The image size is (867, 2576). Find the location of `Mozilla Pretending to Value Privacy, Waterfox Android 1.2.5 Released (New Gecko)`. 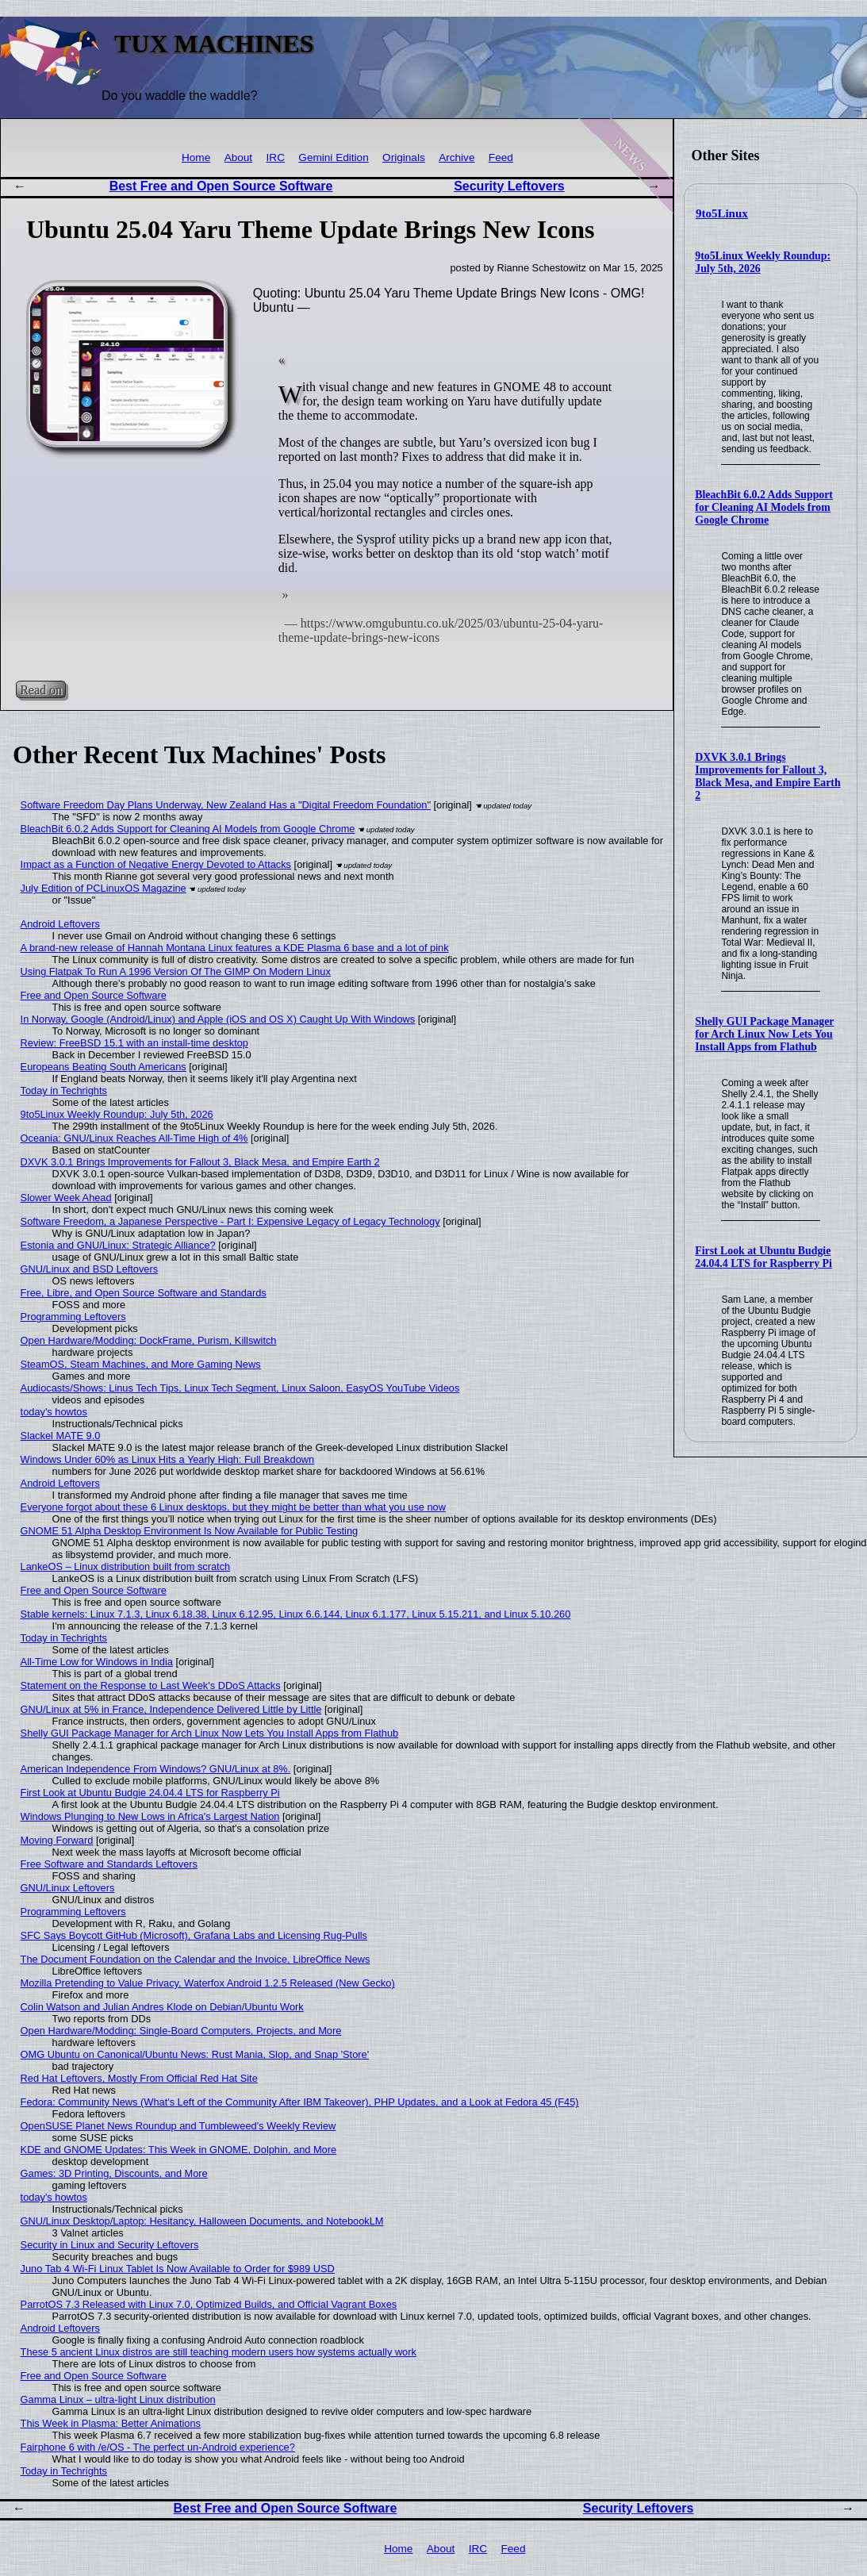

Mozilla Pretending to Value Privacy, Waterfox Android 1.2.5 Released (New Gecko) is located at coordinates (208, 1983).